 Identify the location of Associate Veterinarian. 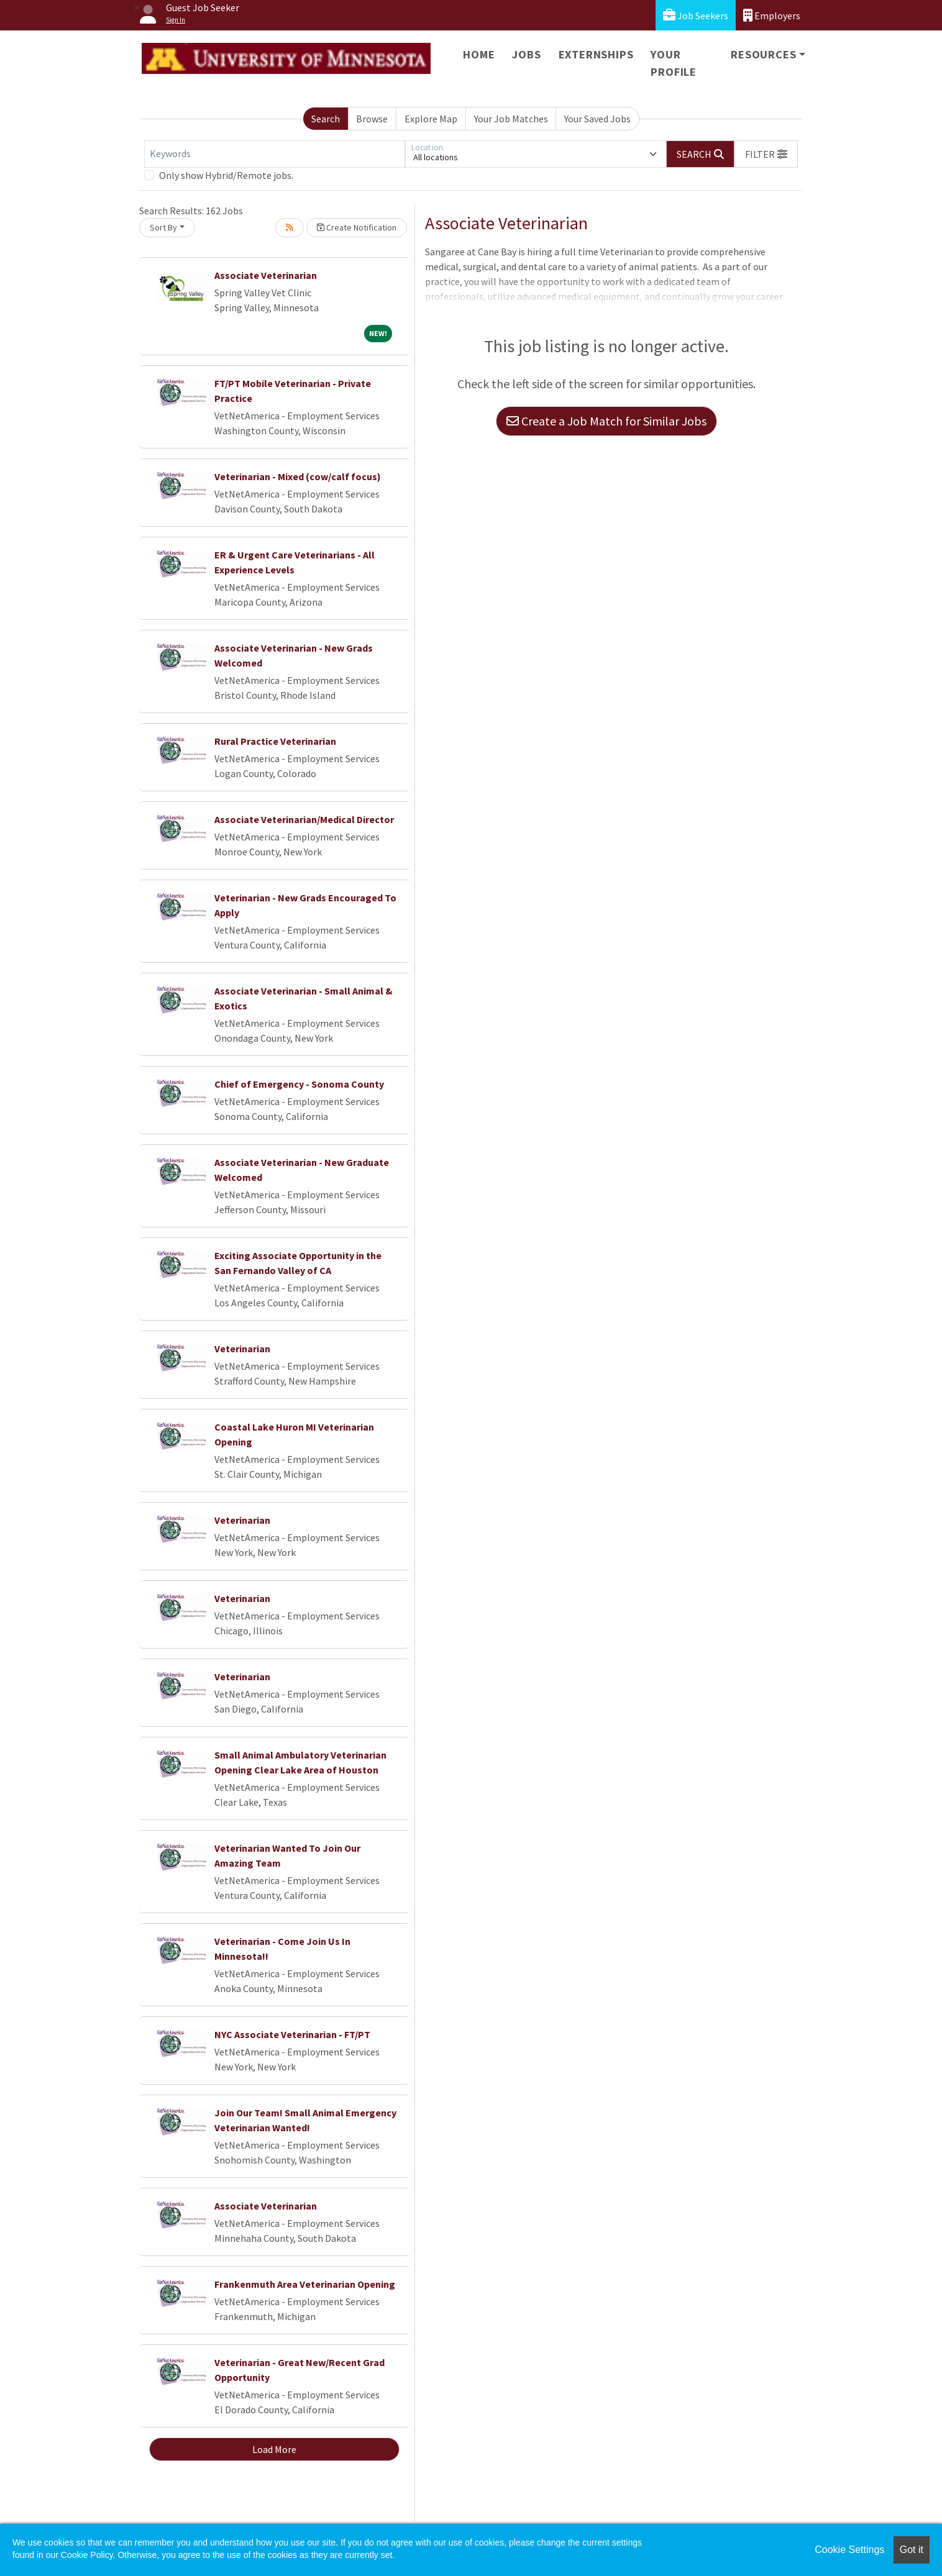
(265, 275).